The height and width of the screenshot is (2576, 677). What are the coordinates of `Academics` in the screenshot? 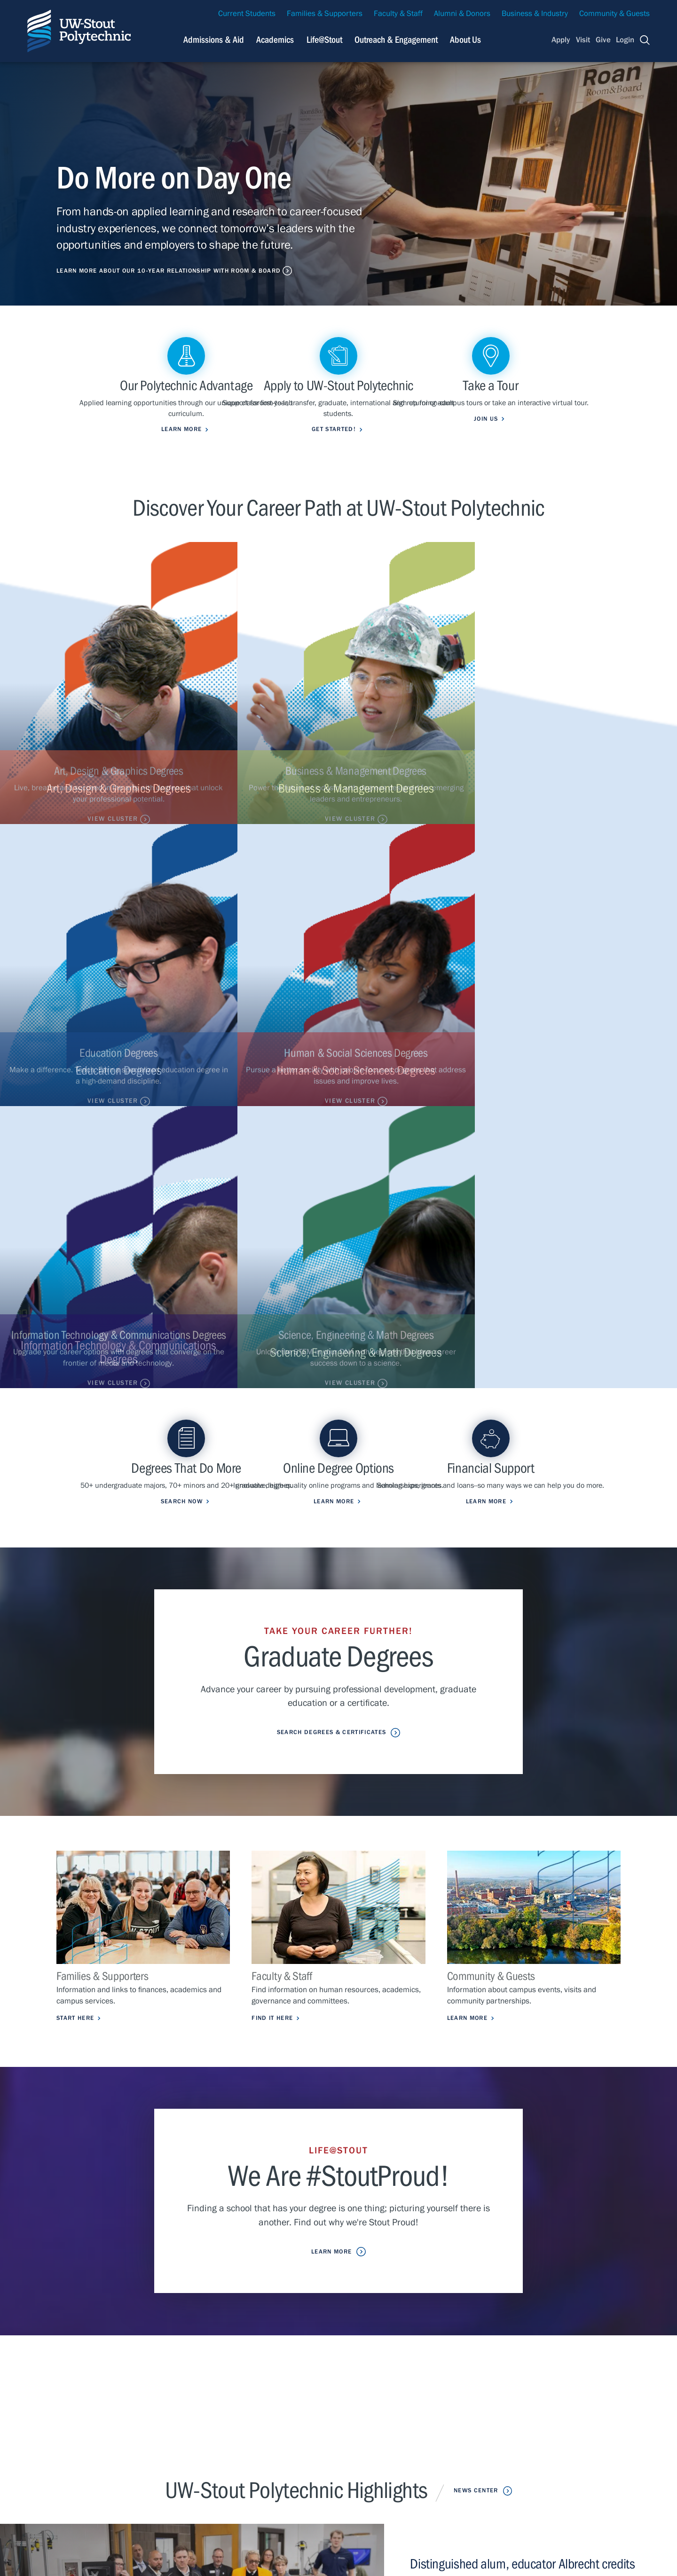 It's located at (207, 2442).